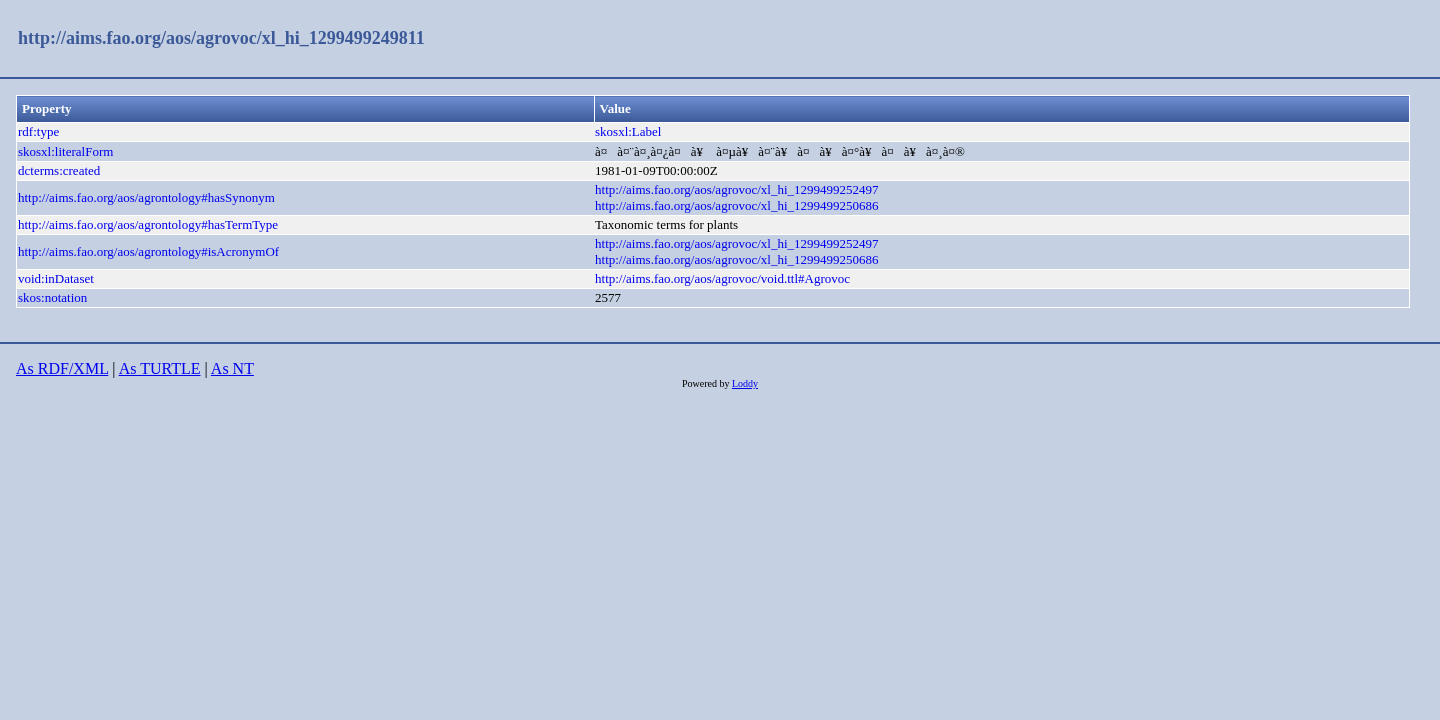  Describe the element at coordinates (148, 224) in the screenshot. I see `http://aims.fao.org/aos/agrontology#hasTermType` at that location.